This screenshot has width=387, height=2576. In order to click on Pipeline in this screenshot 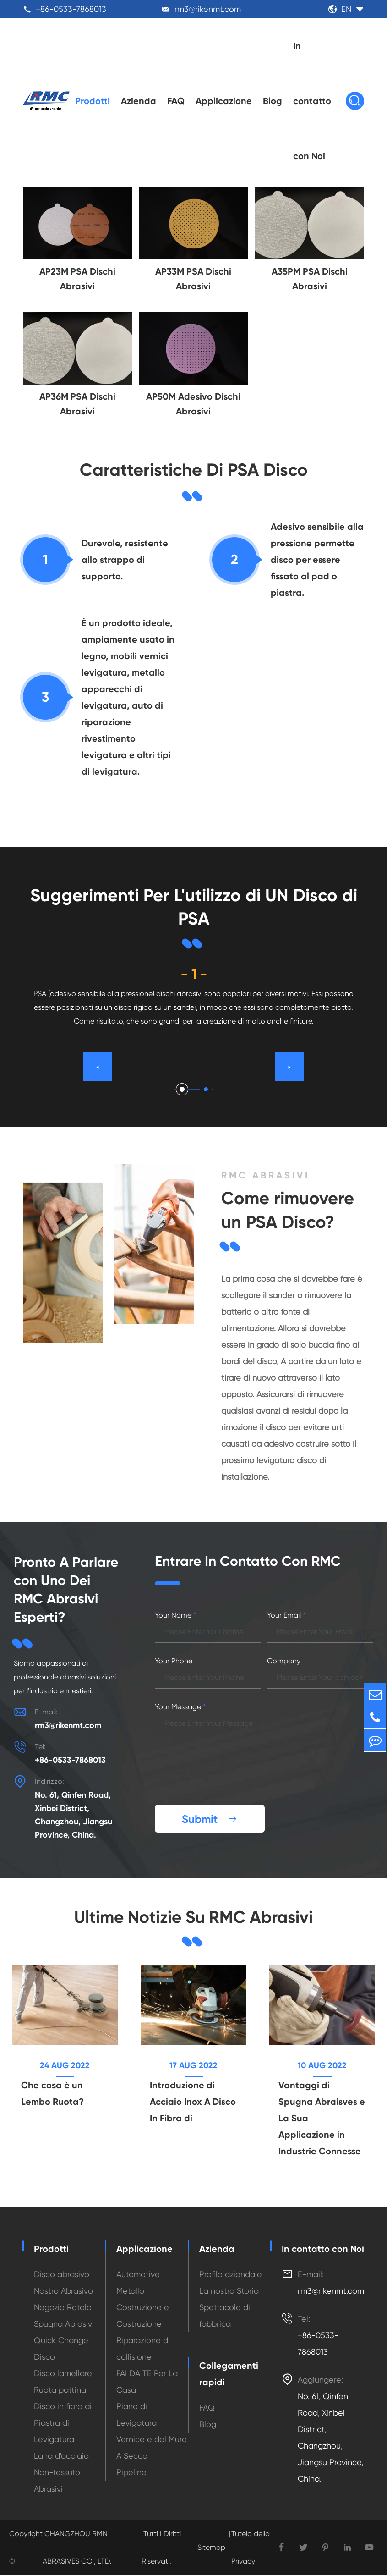, I will do `click(131, 2473)`.